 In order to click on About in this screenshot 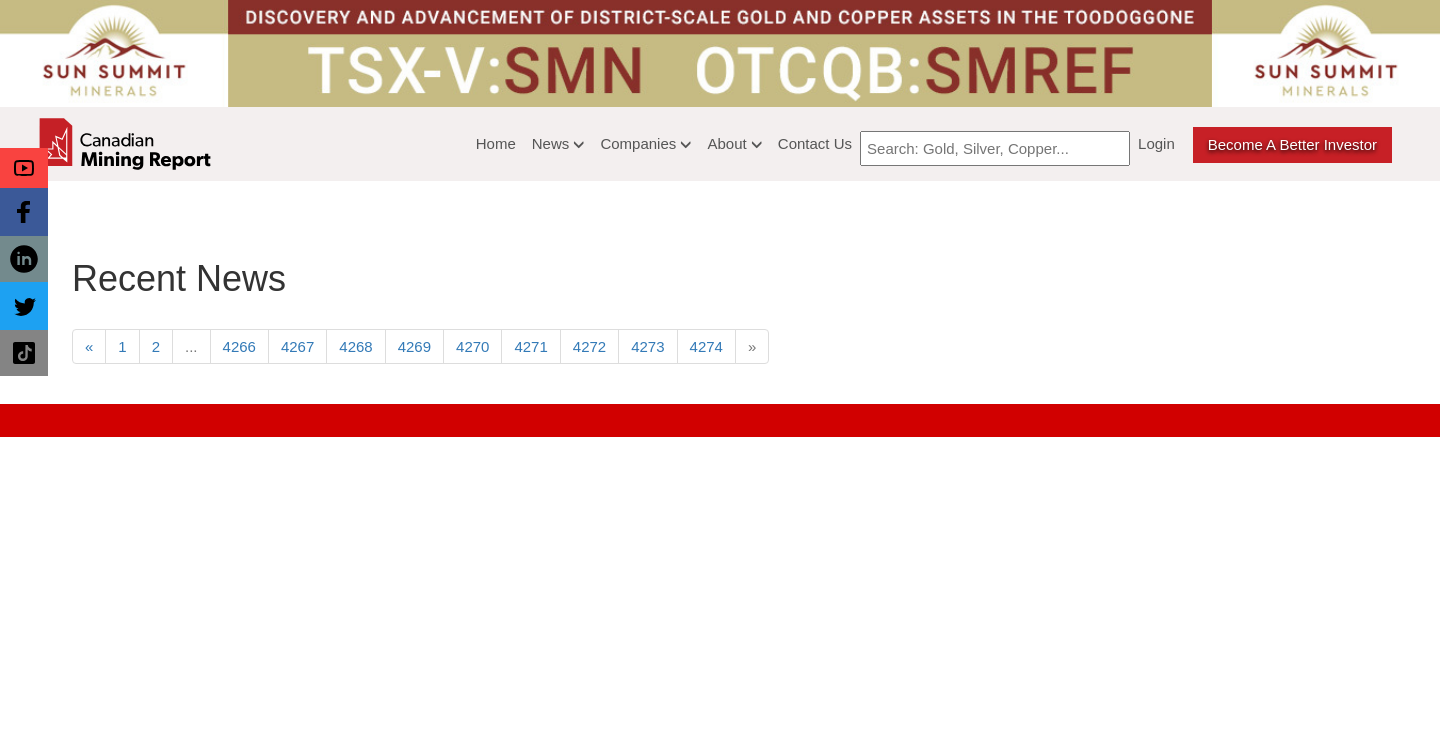, I will do `click(734, 143)`.